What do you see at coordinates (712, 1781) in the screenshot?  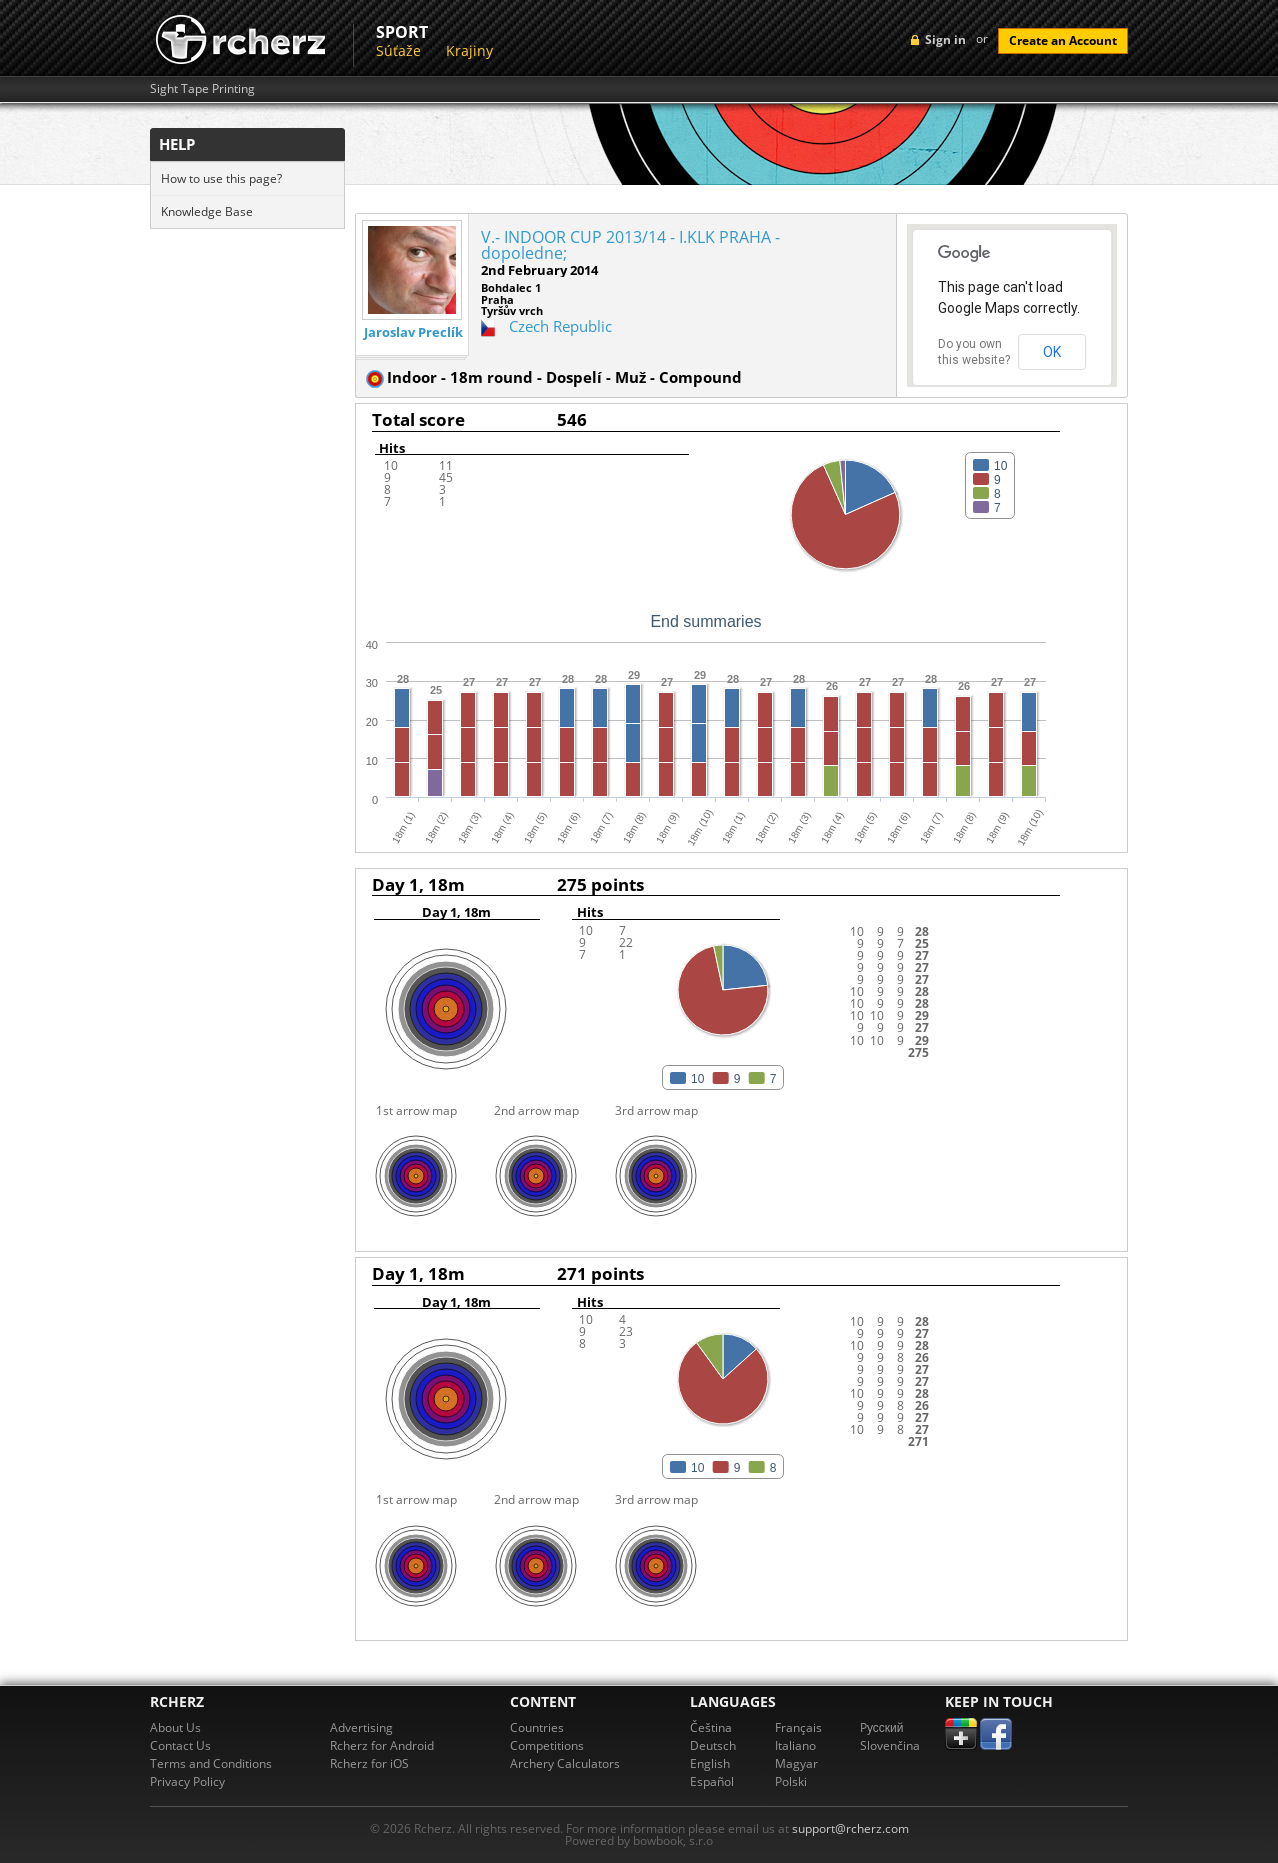 I see `Español` at bounding box center [712, 1781].